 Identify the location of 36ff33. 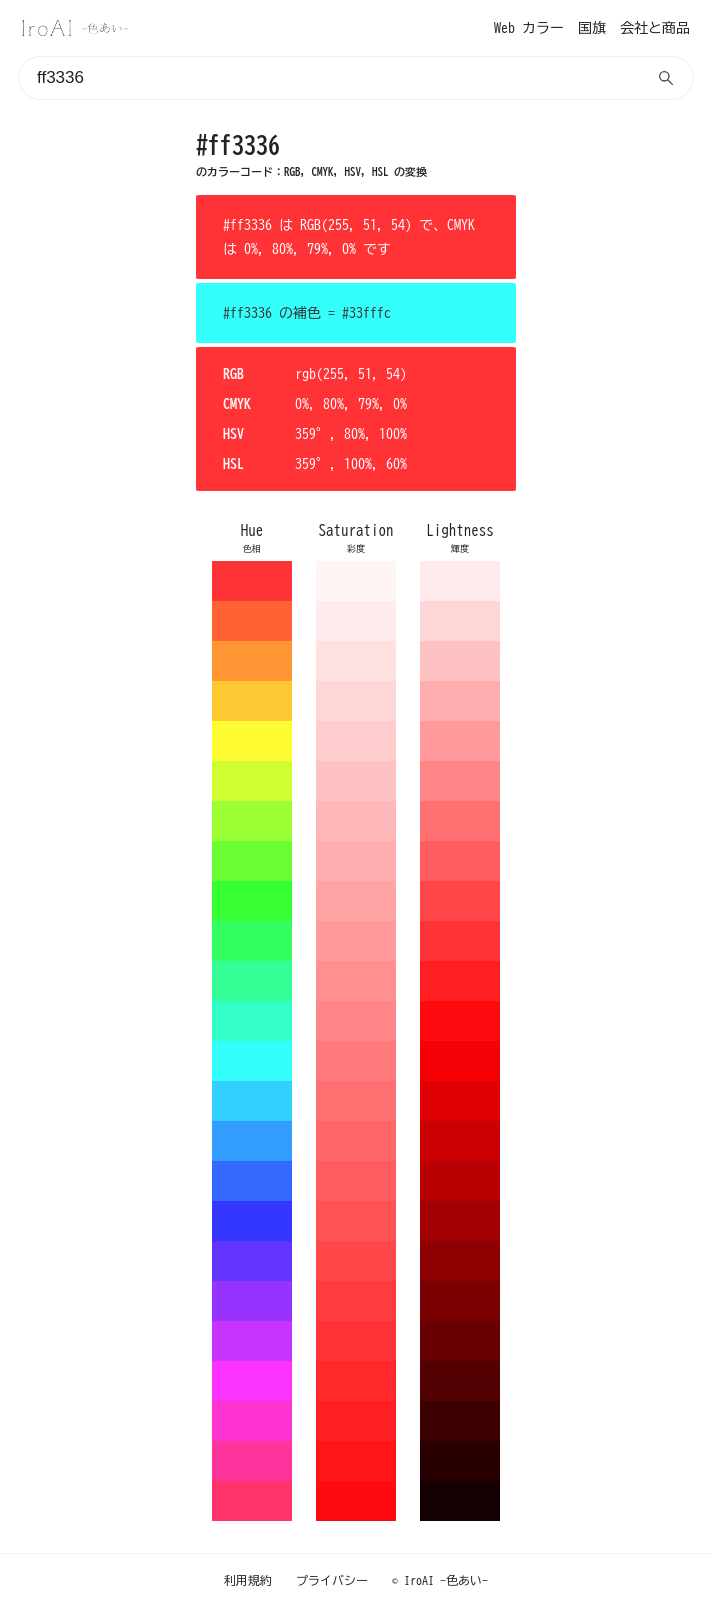
(252, 901).